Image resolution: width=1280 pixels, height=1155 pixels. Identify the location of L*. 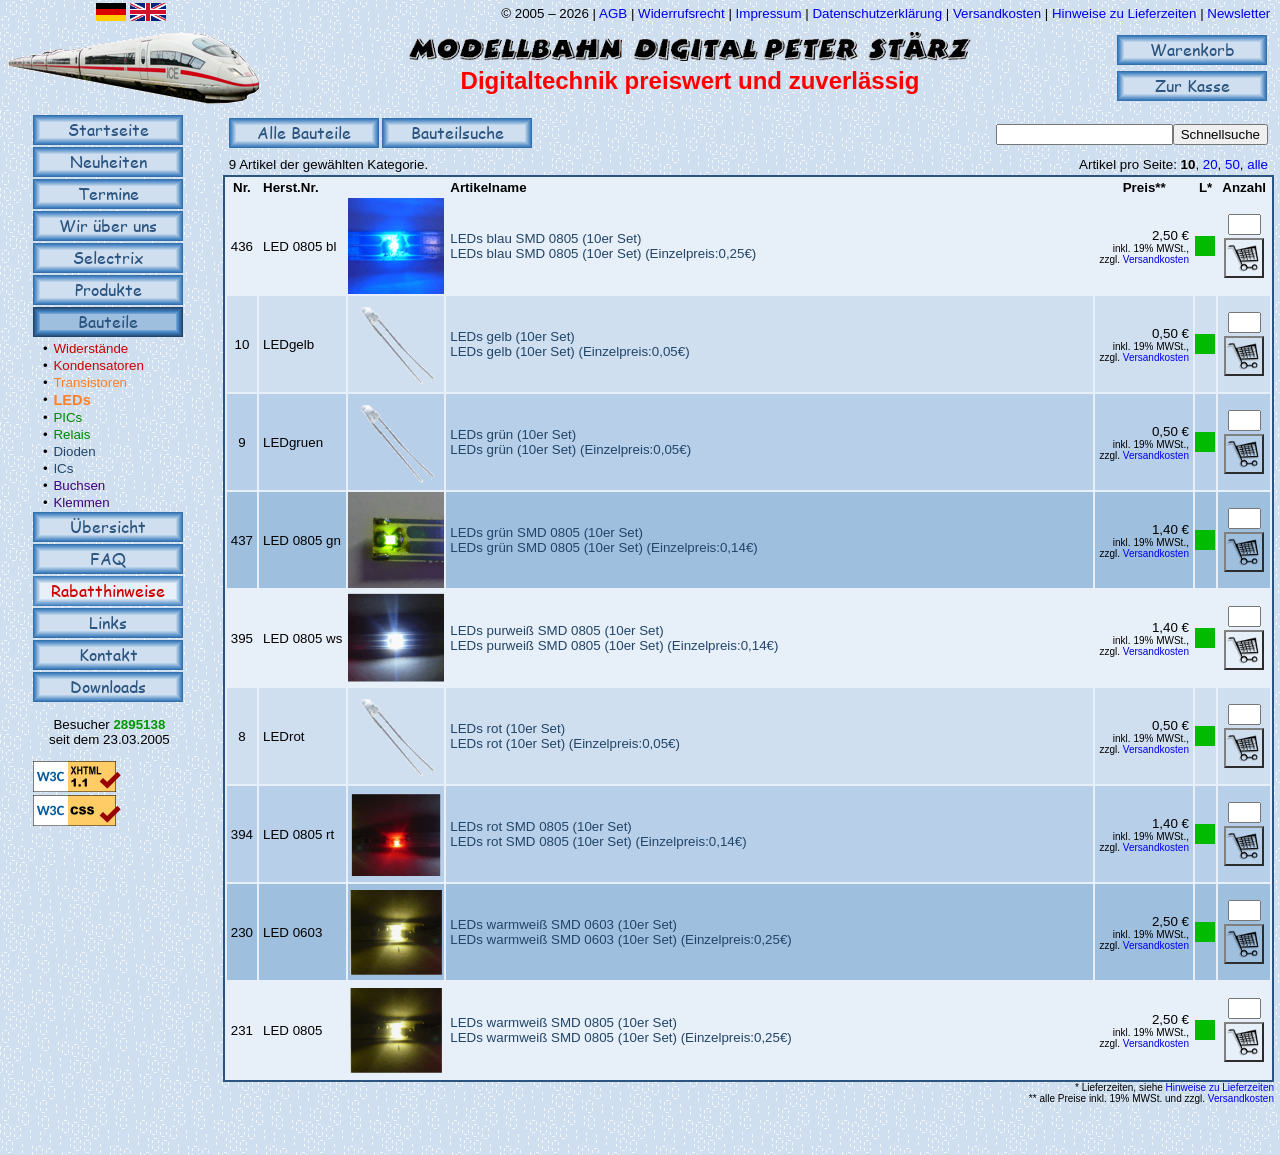
(1205, 187).